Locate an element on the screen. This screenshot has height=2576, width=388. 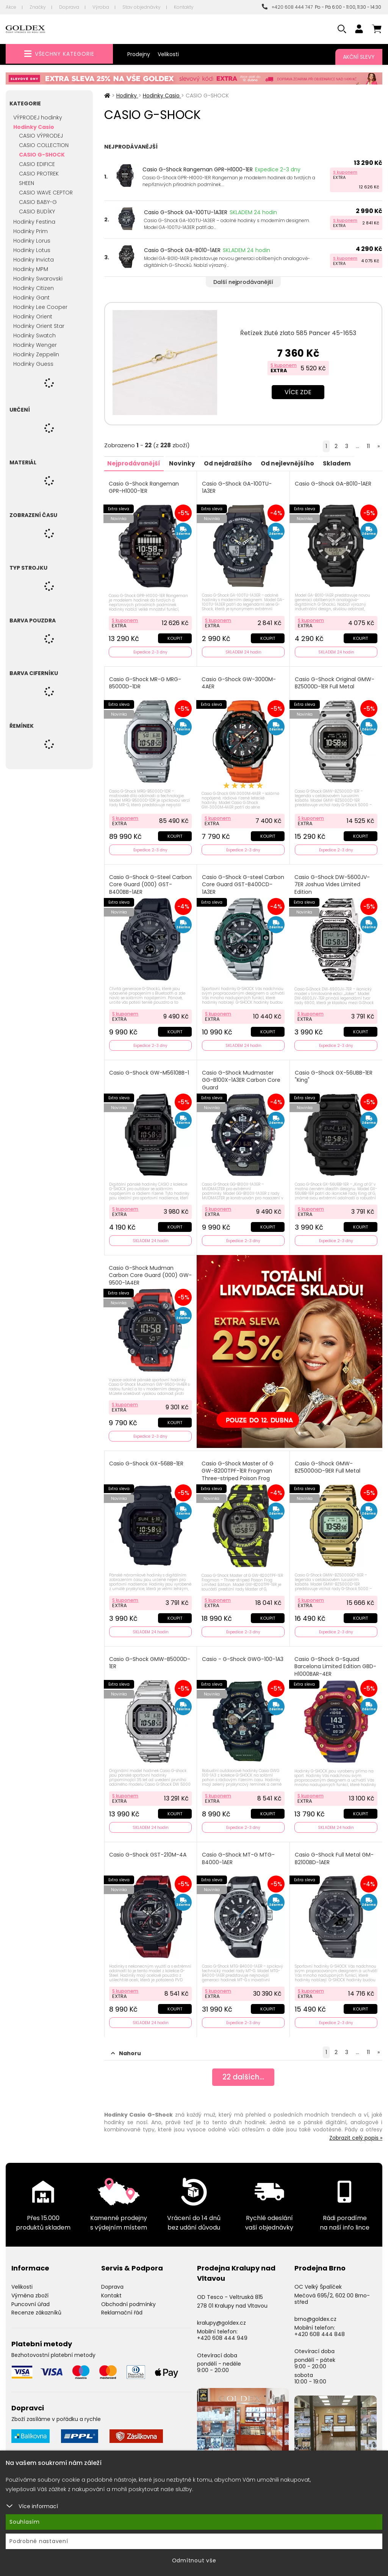
Doprava is located at coordinates (69, 7).